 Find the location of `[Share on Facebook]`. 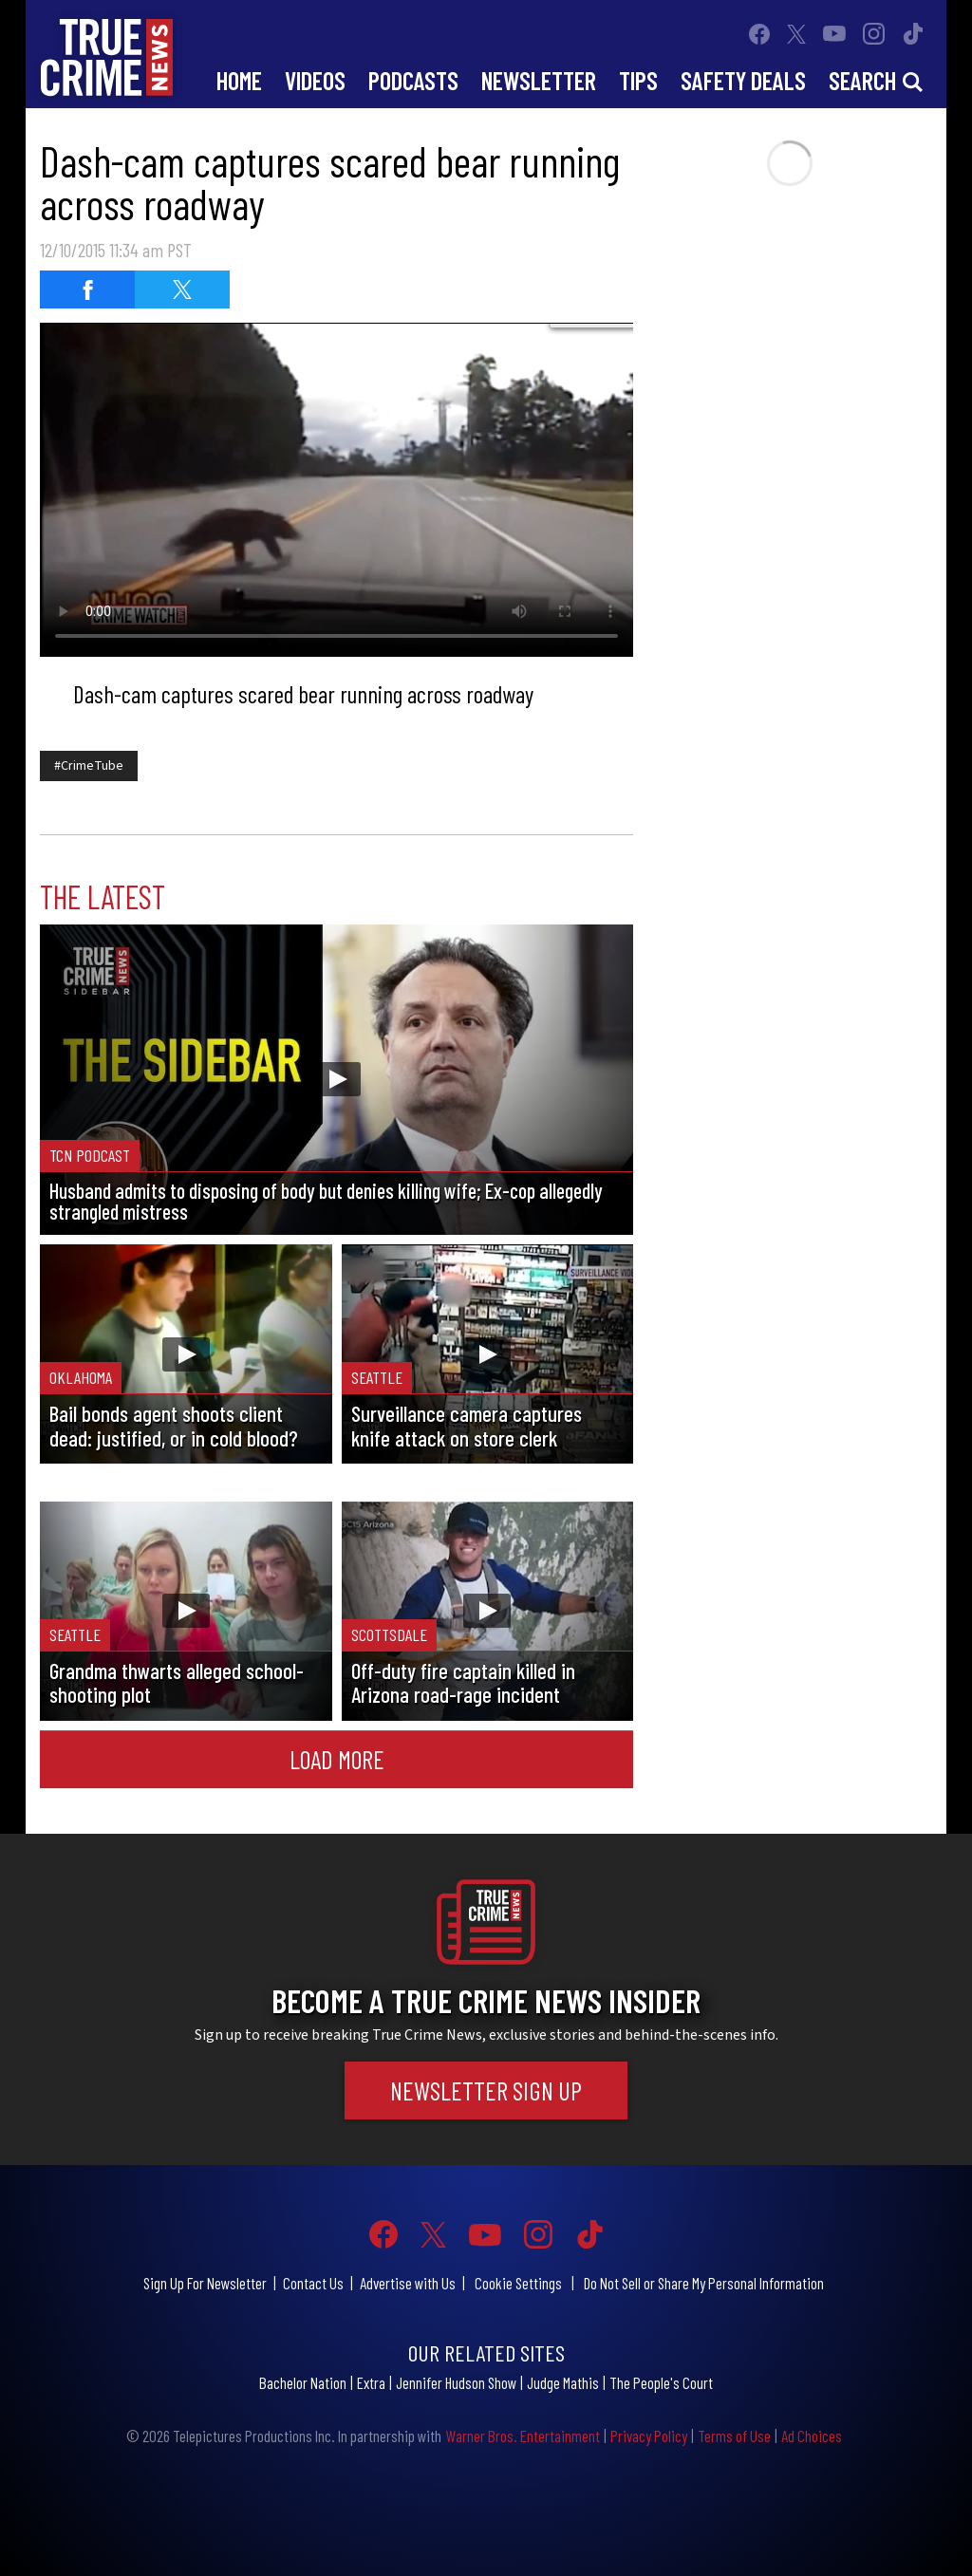

[Share on Facebook] is located at coordinates (87, 289).